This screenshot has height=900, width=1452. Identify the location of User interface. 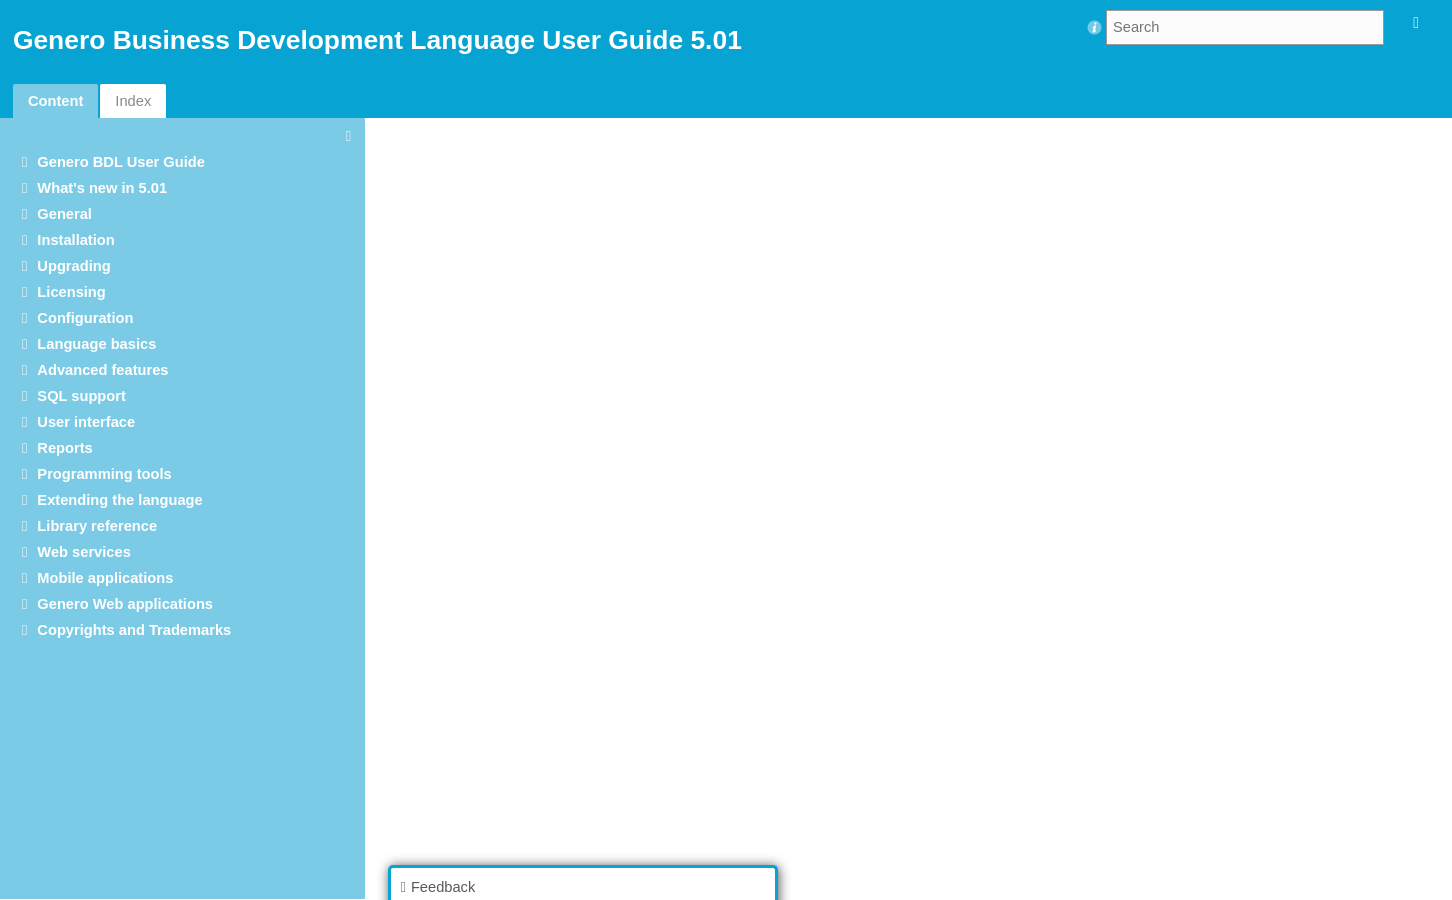
(86, 422).